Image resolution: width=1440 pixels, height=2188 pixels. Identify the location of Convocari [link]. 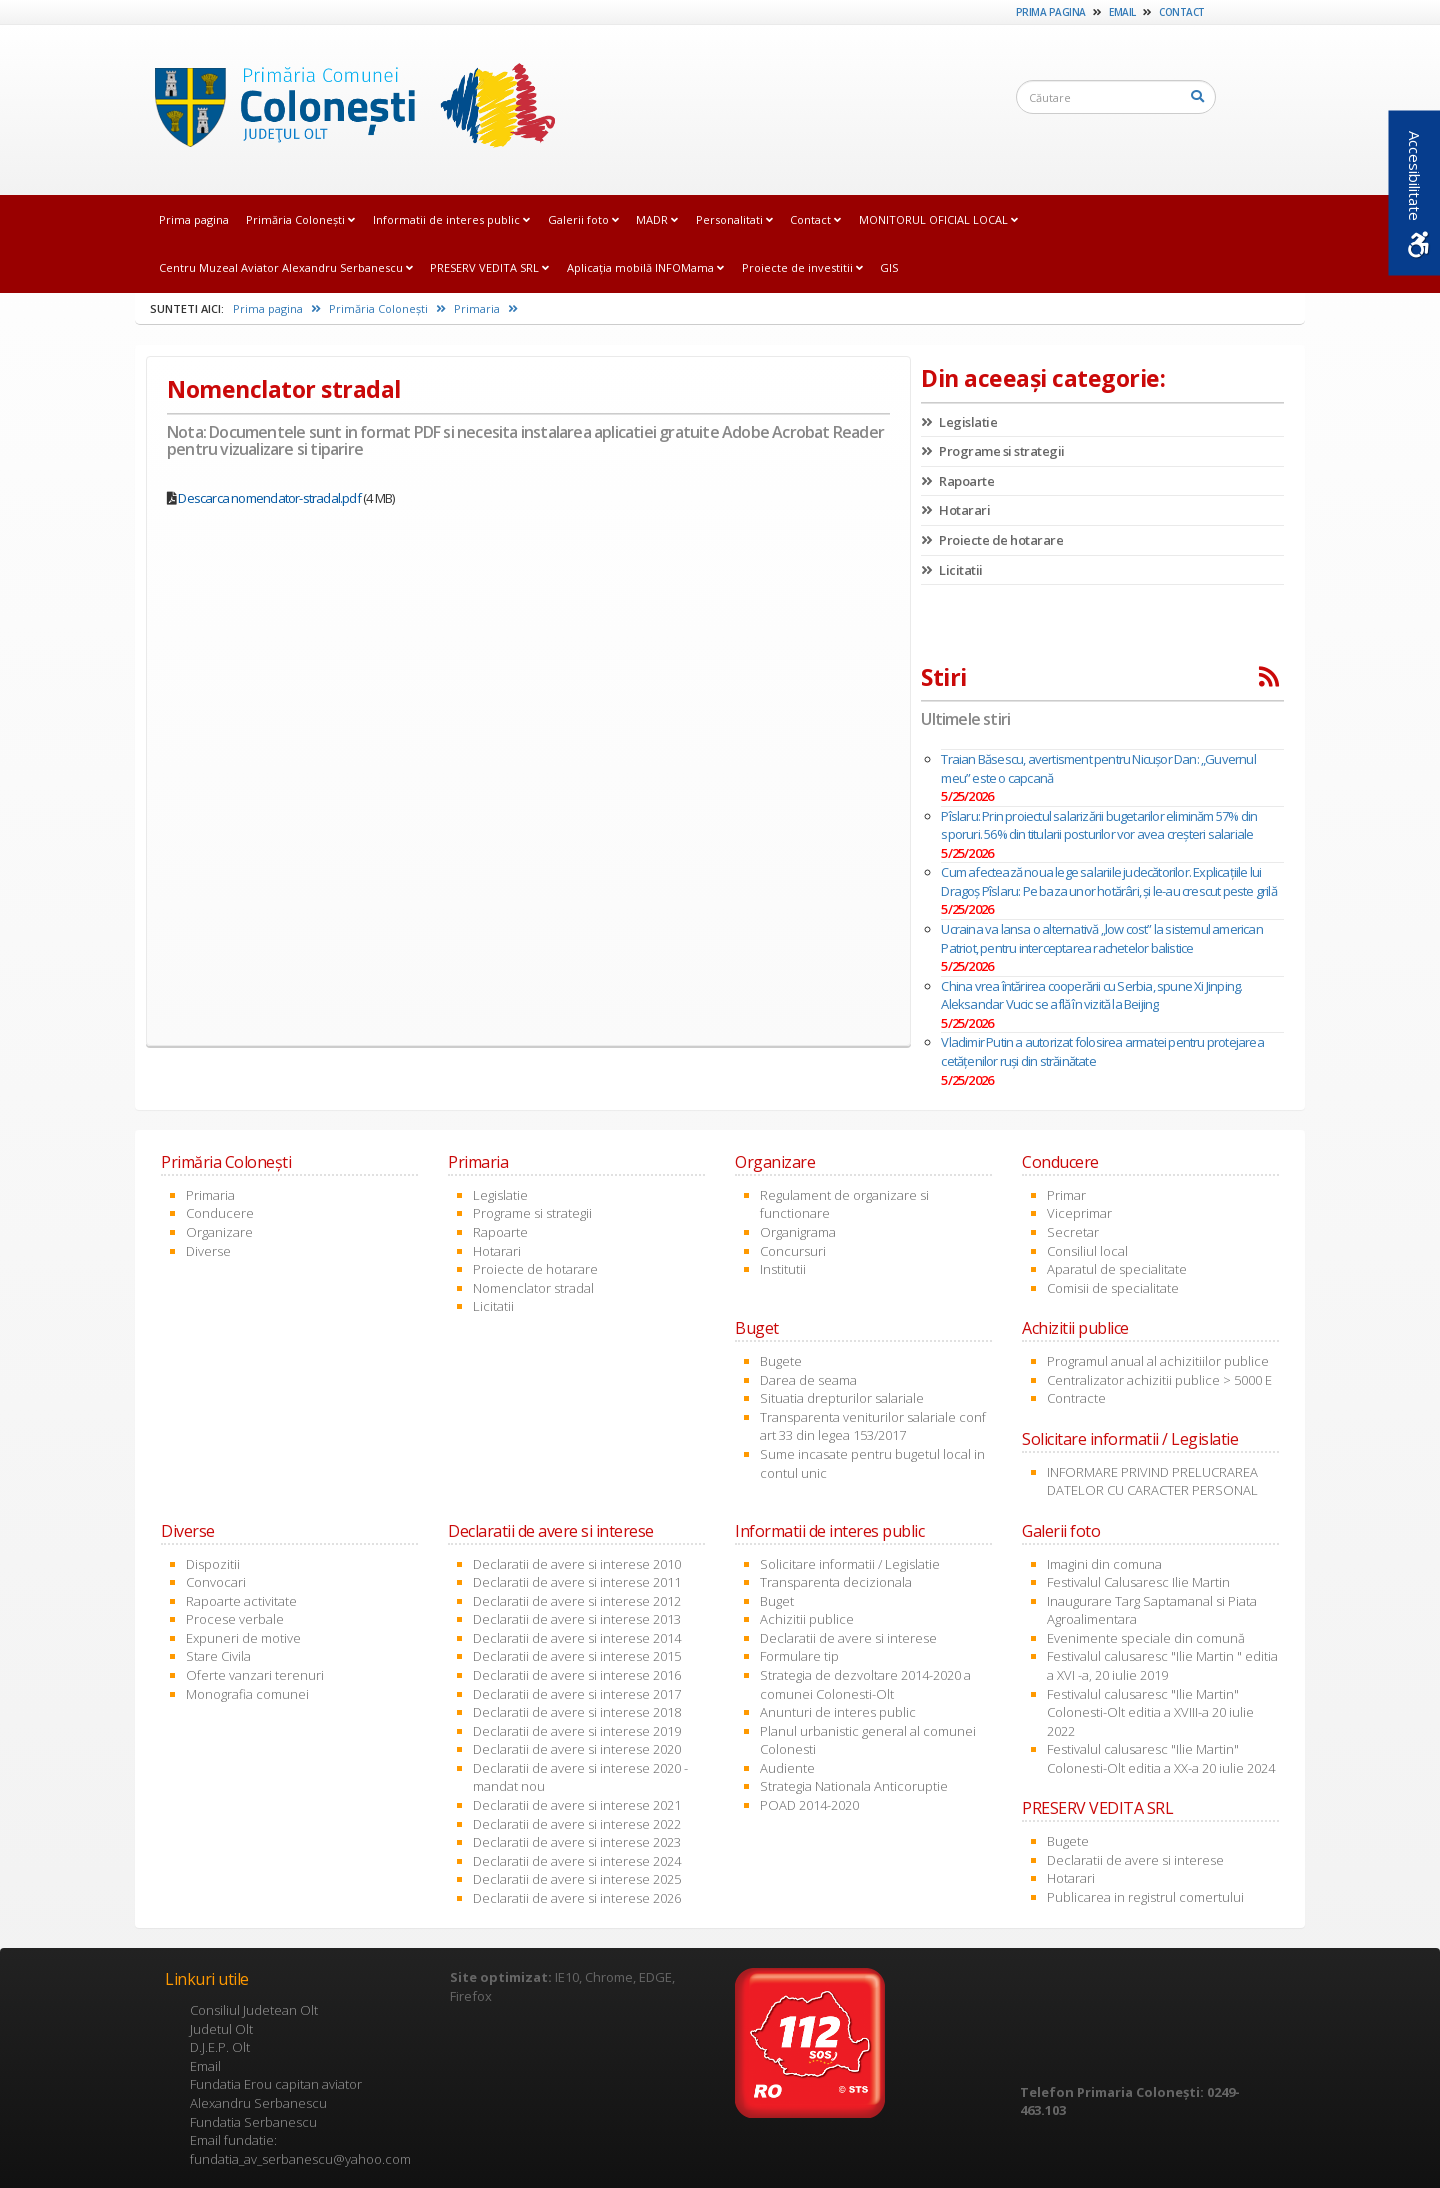
(216, 1582).